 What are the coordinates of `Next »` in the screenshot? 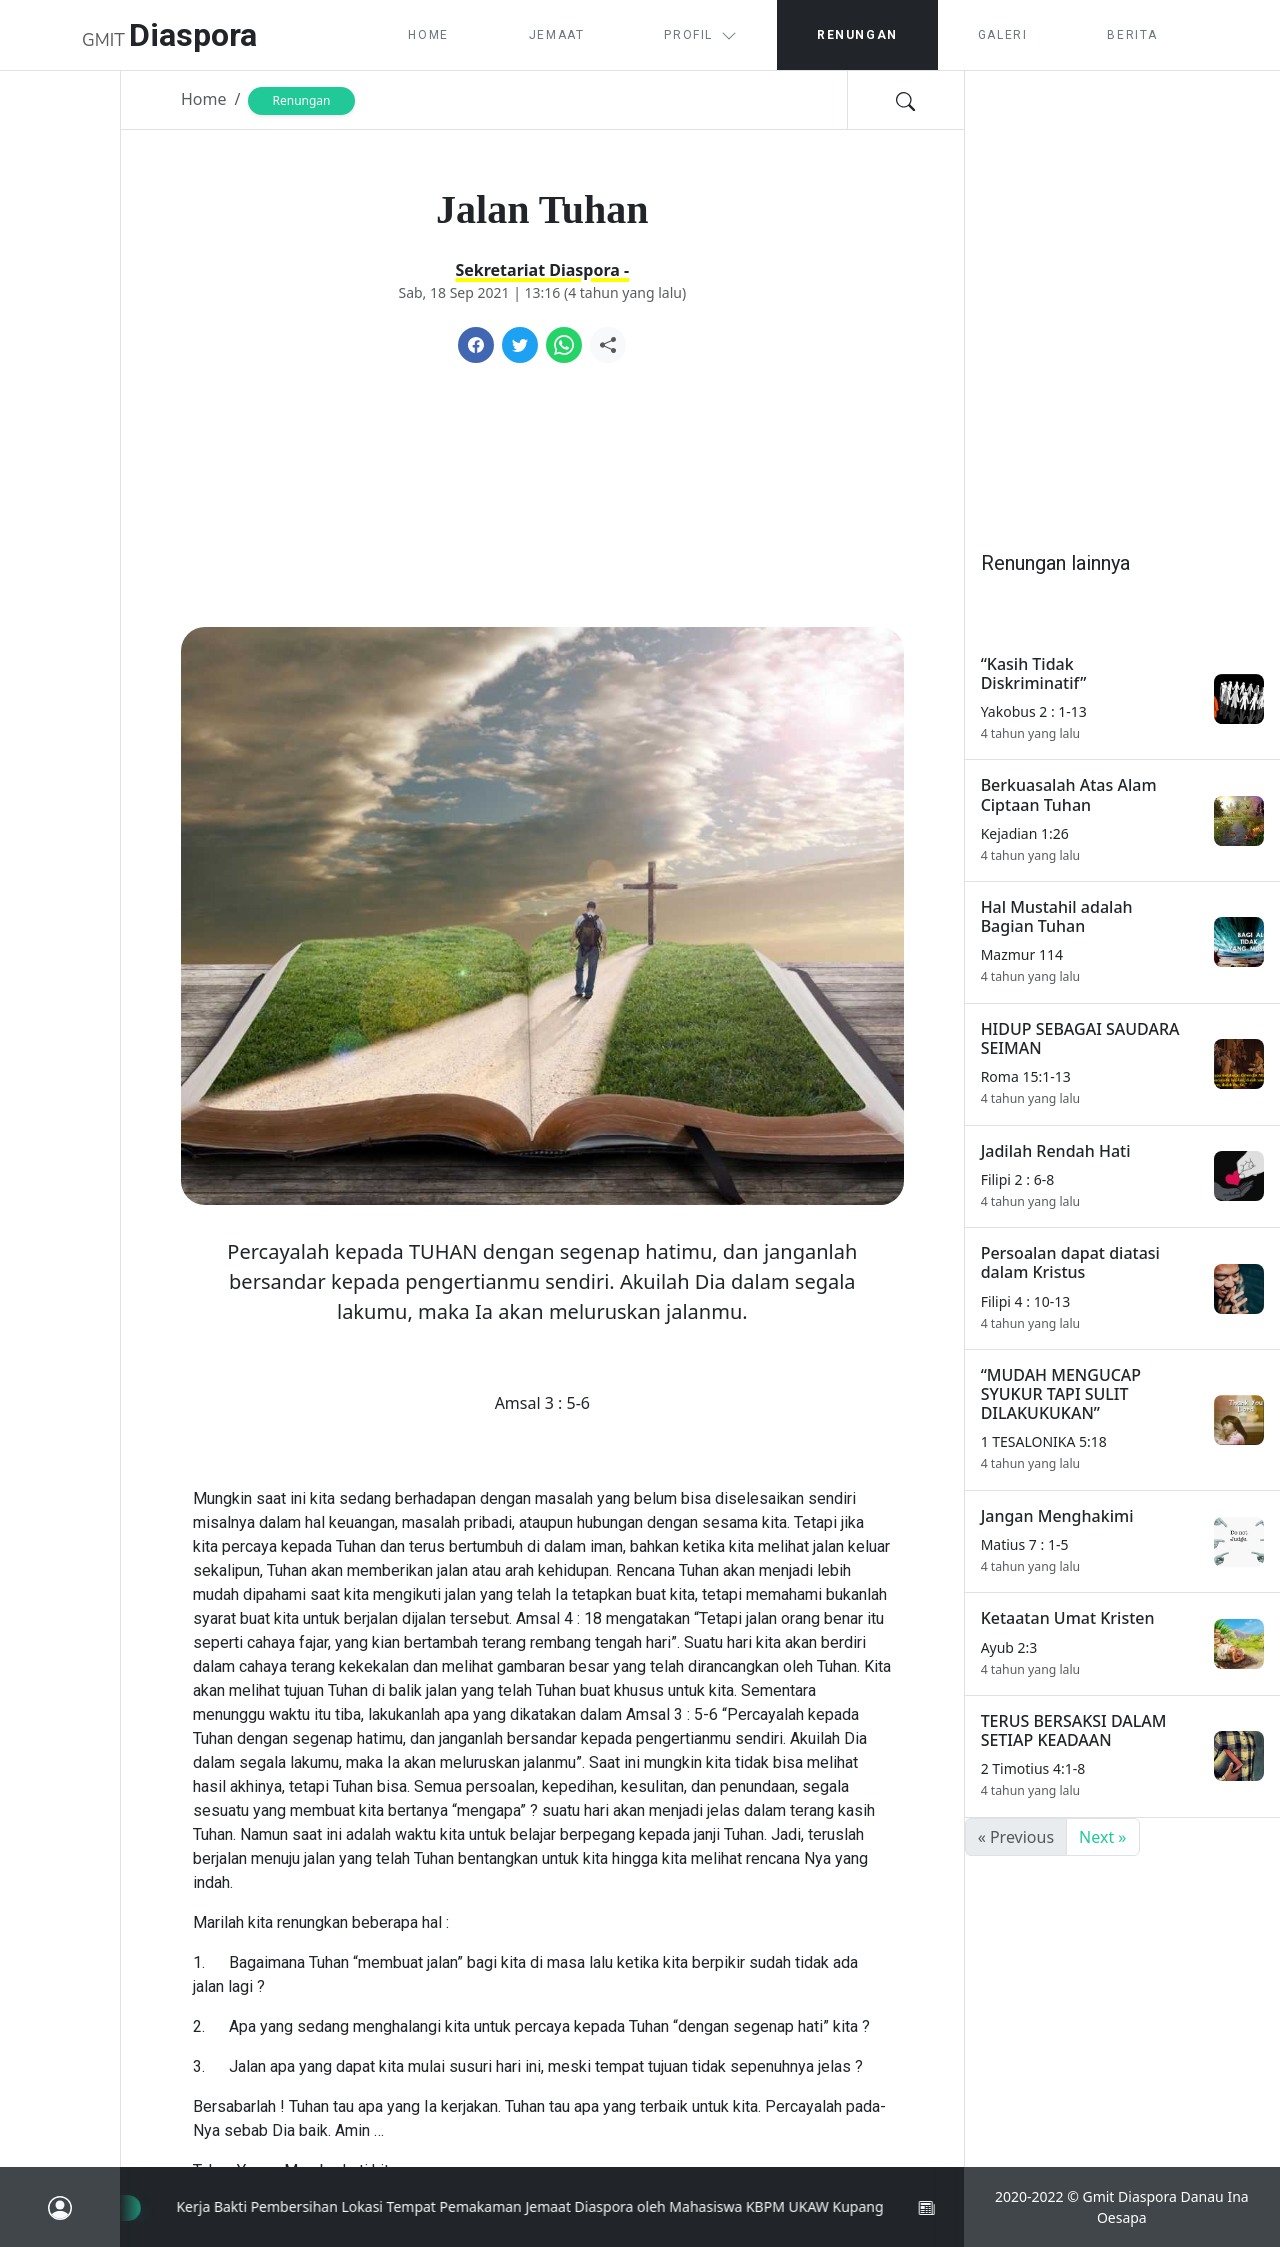 It's located at (1102, 1837).